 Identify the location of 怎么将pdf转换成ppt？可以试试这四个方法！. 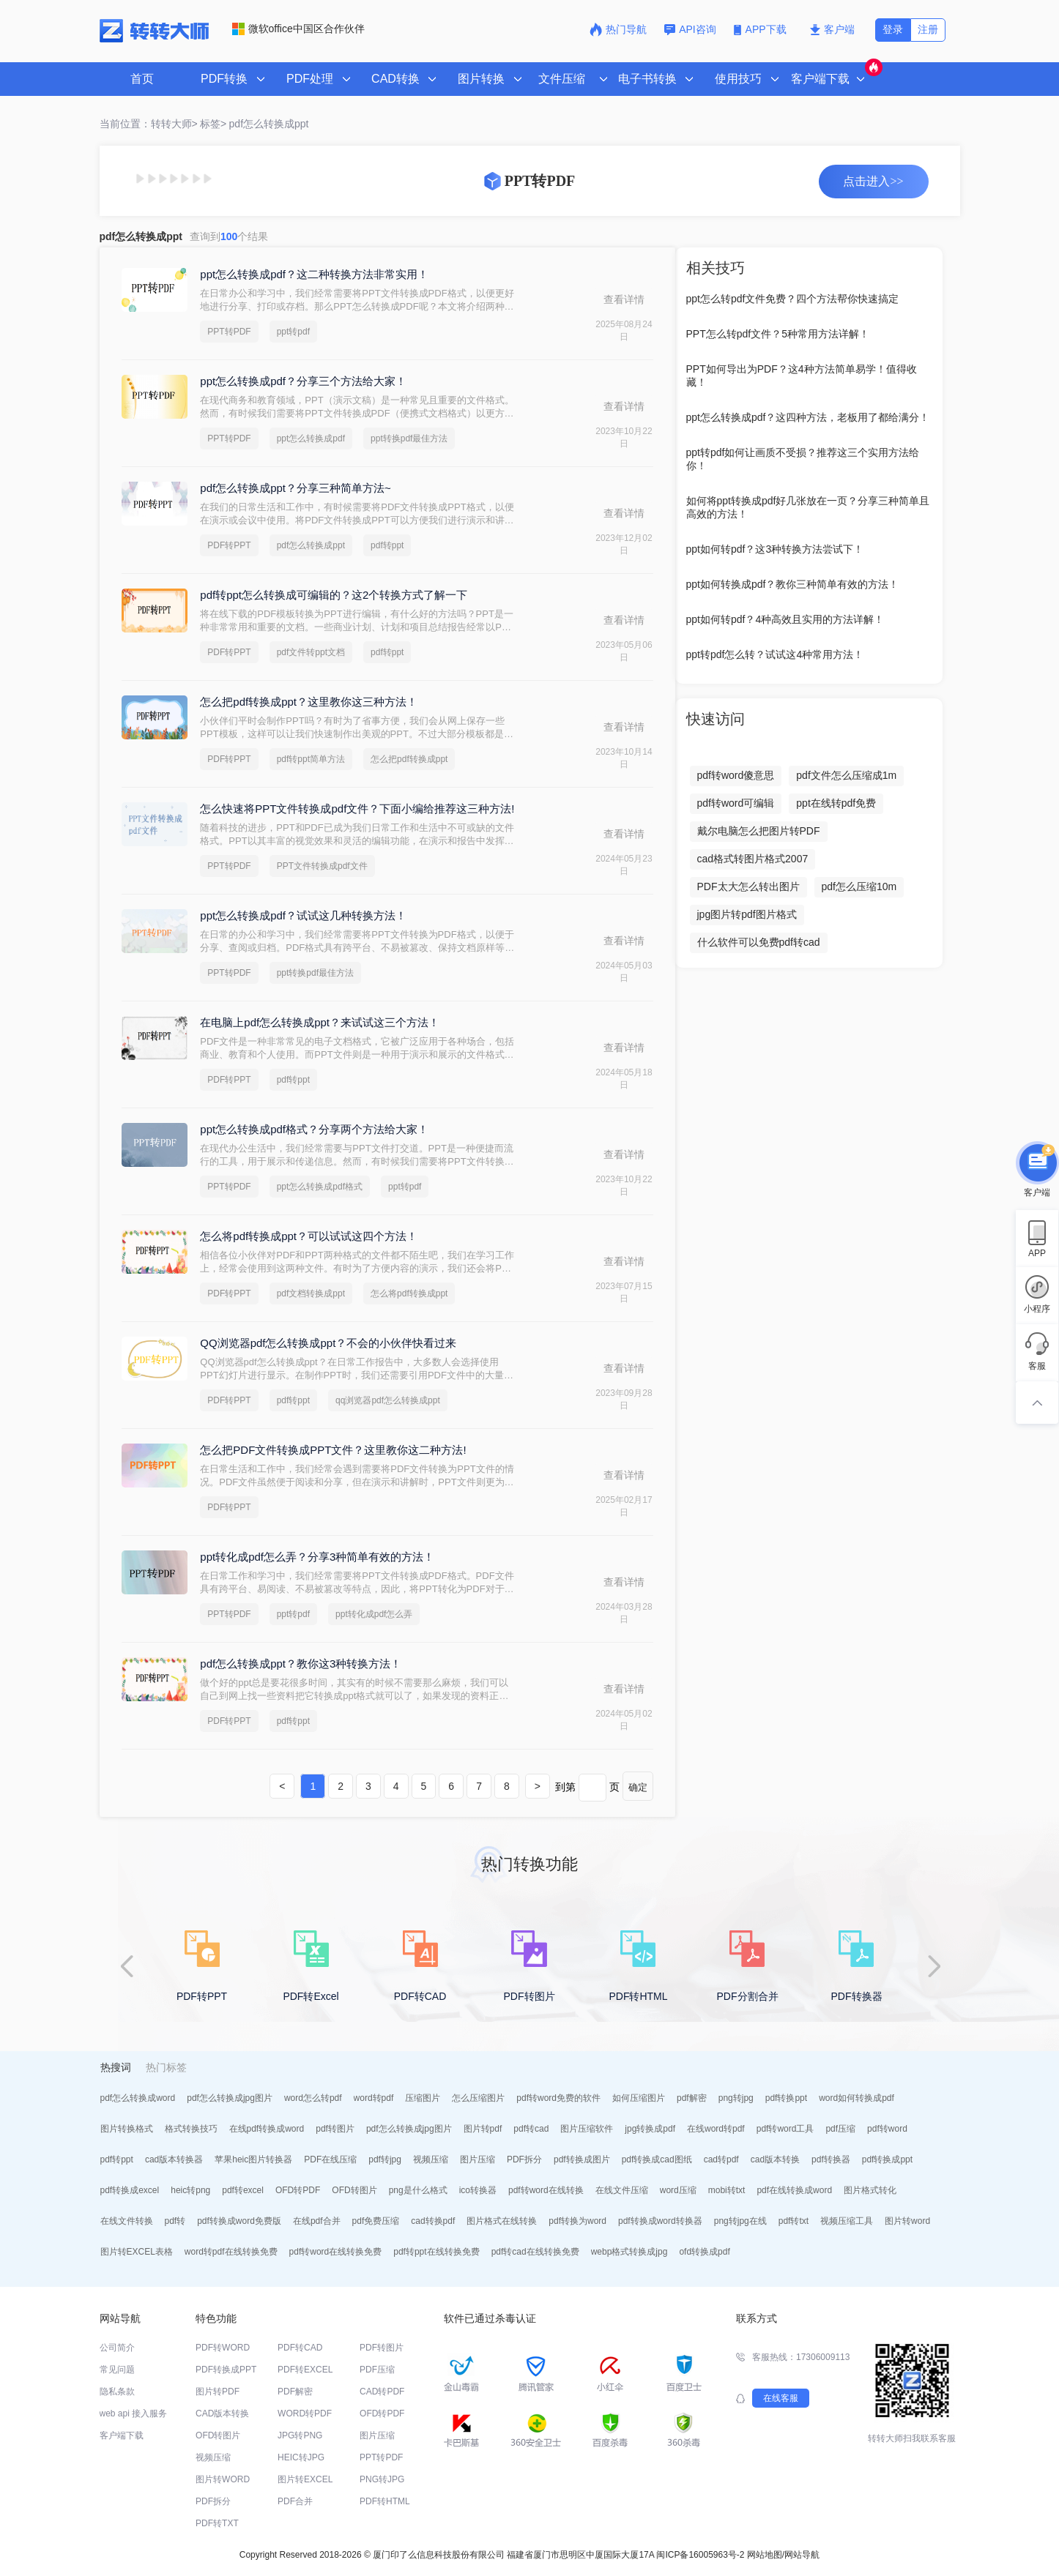
(308, 1236).